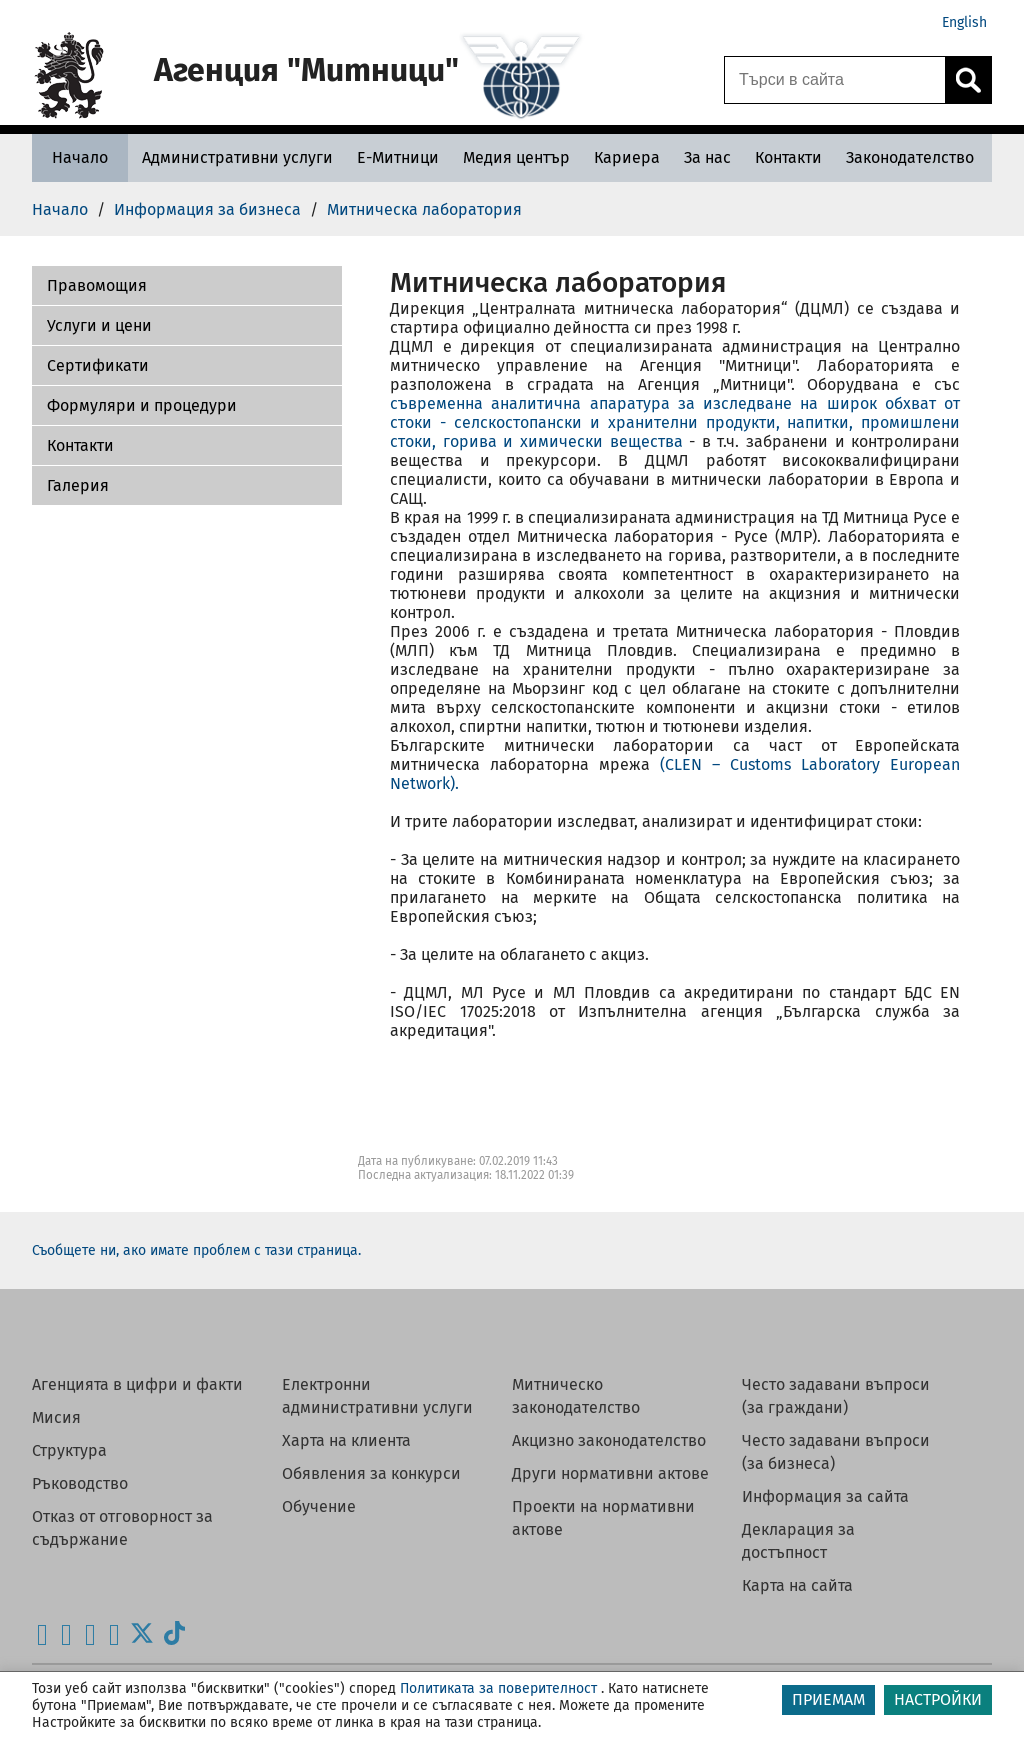 The width and height of the screenshot is (1024, 1743). What do you see at coordinates (498, 1688) in the screenshot?
I see `Политиката за поверителност` at bounding box center [498, 1688].